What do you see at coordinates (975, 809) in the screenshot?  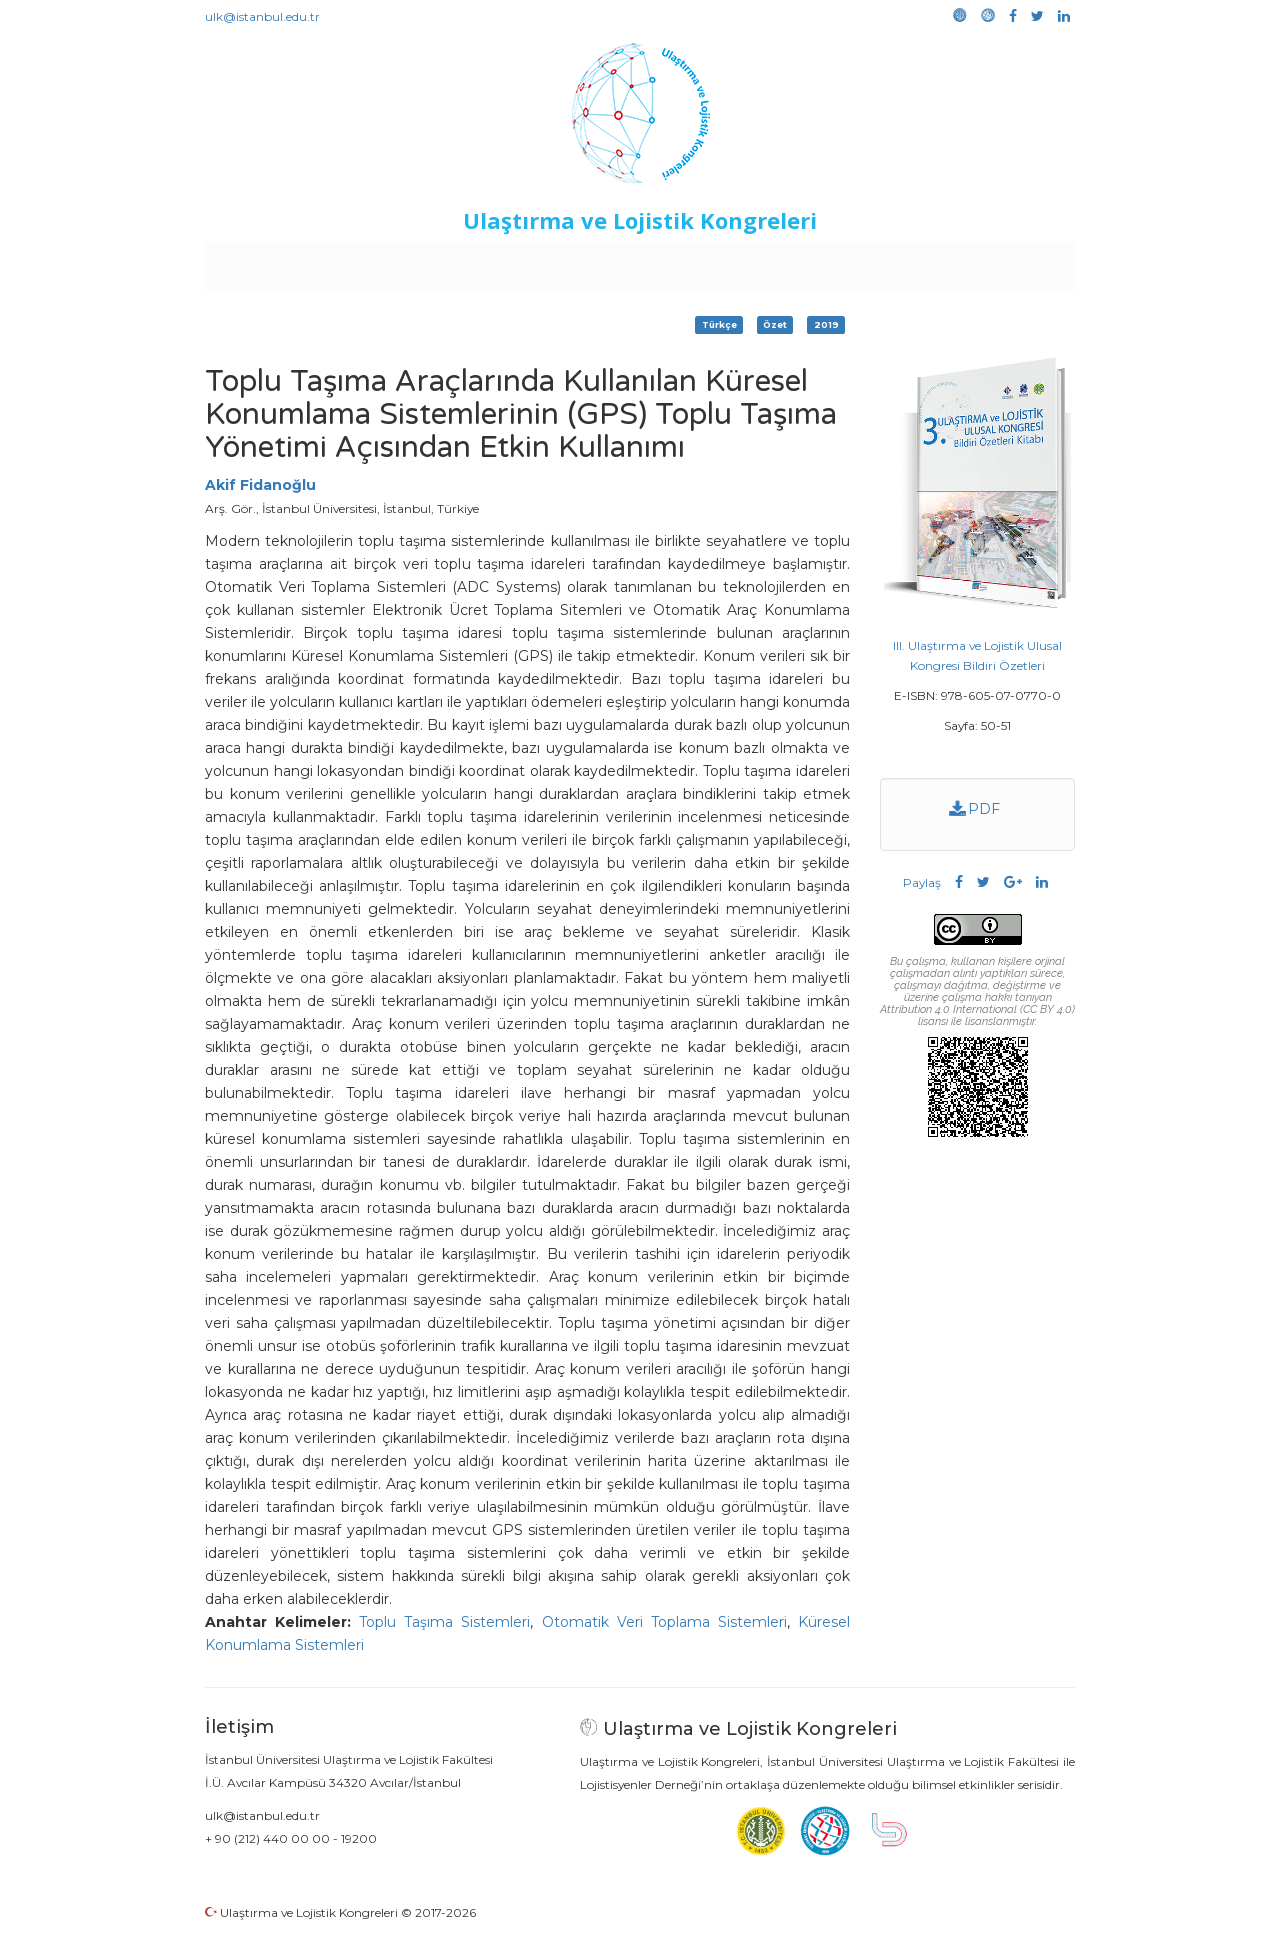 I see `PDF` at bounding box center [975, 809].